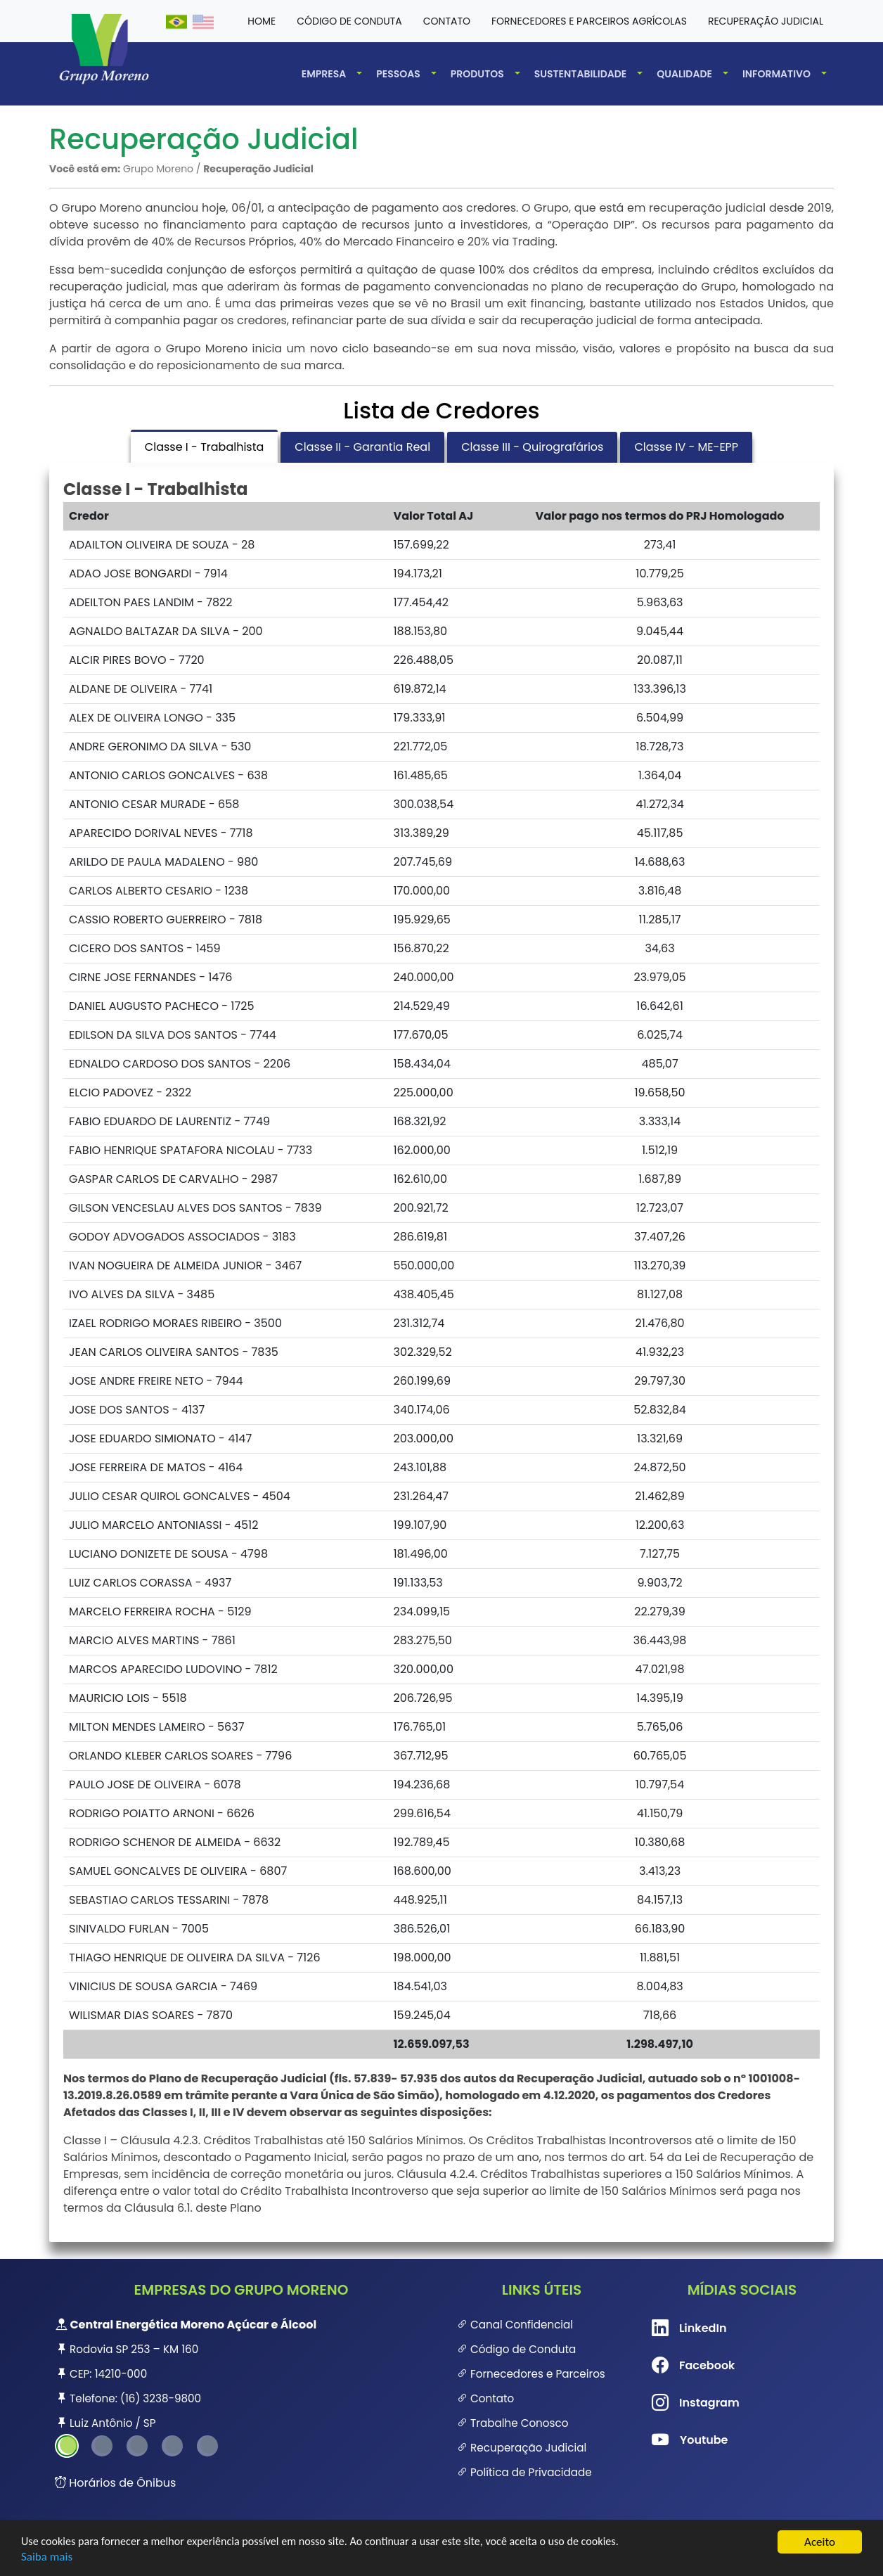 The width and height of the screenshot is (883, 2576). What do you see at coordinates (512, 2423) in the screenshot?
I see `Trabalhe Conosco` at bounding box center [512, 2423].